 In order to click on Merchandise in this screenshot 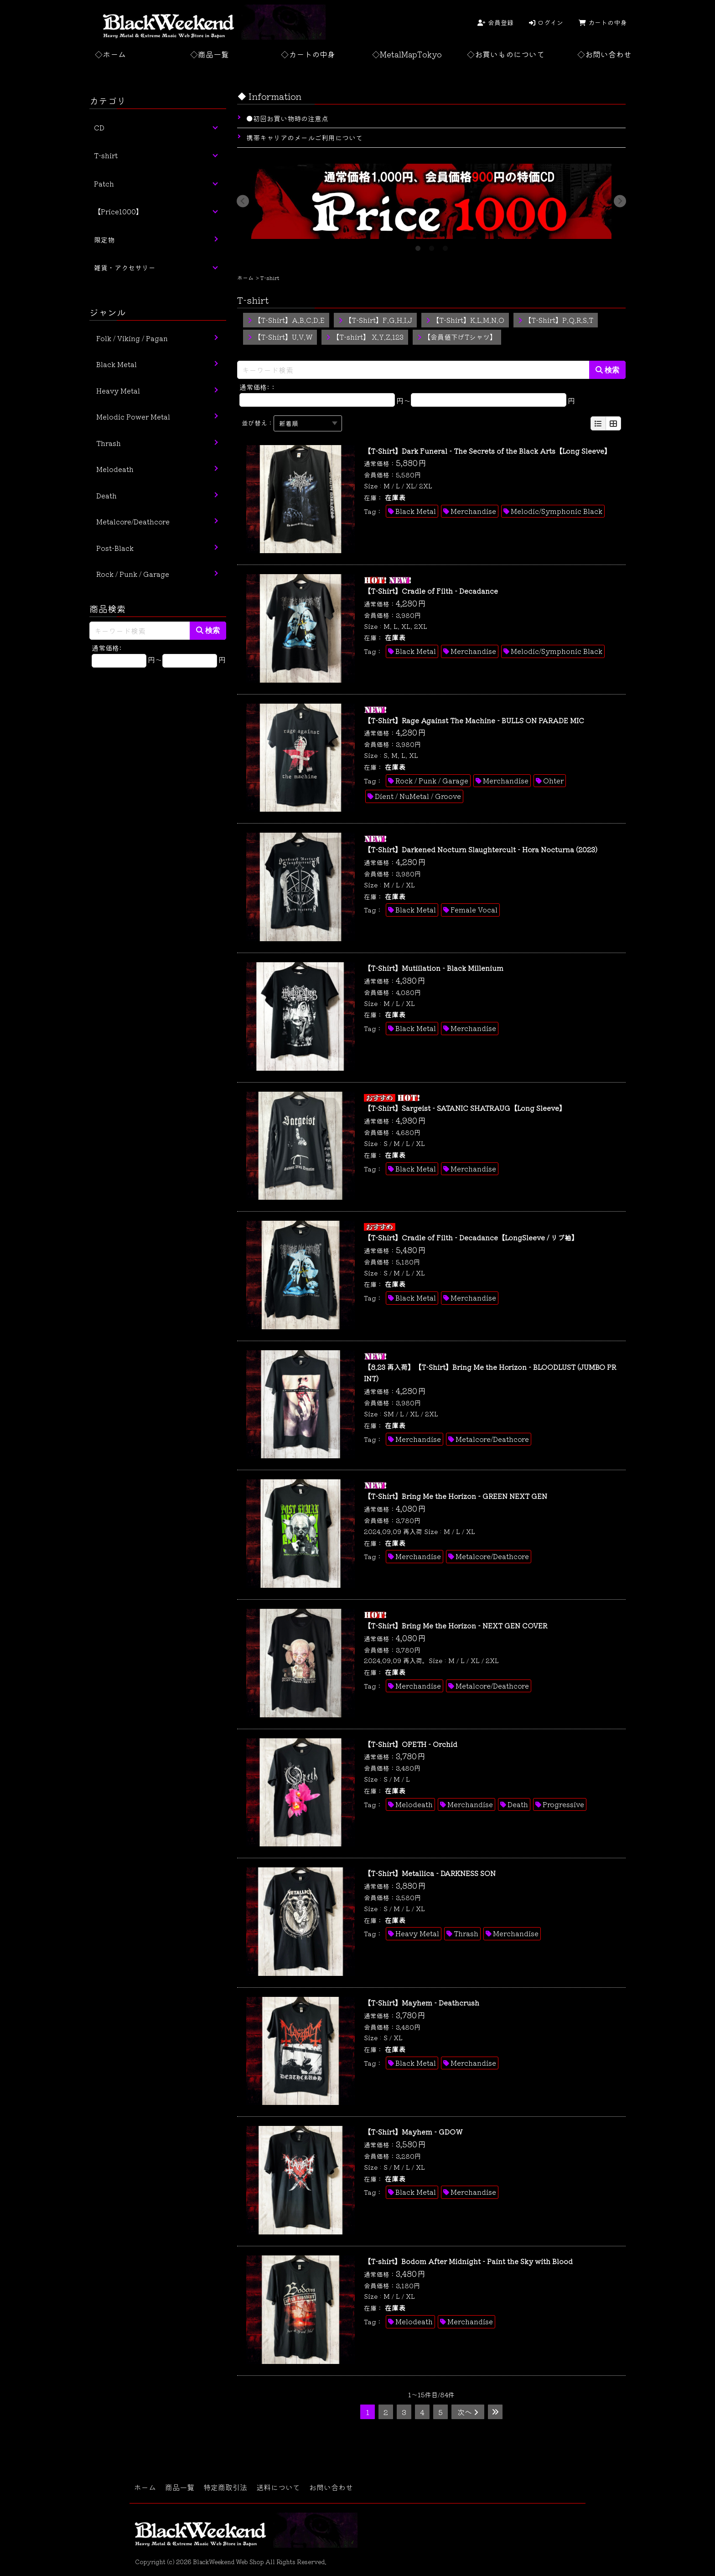, I will do `click(473, 511)`.